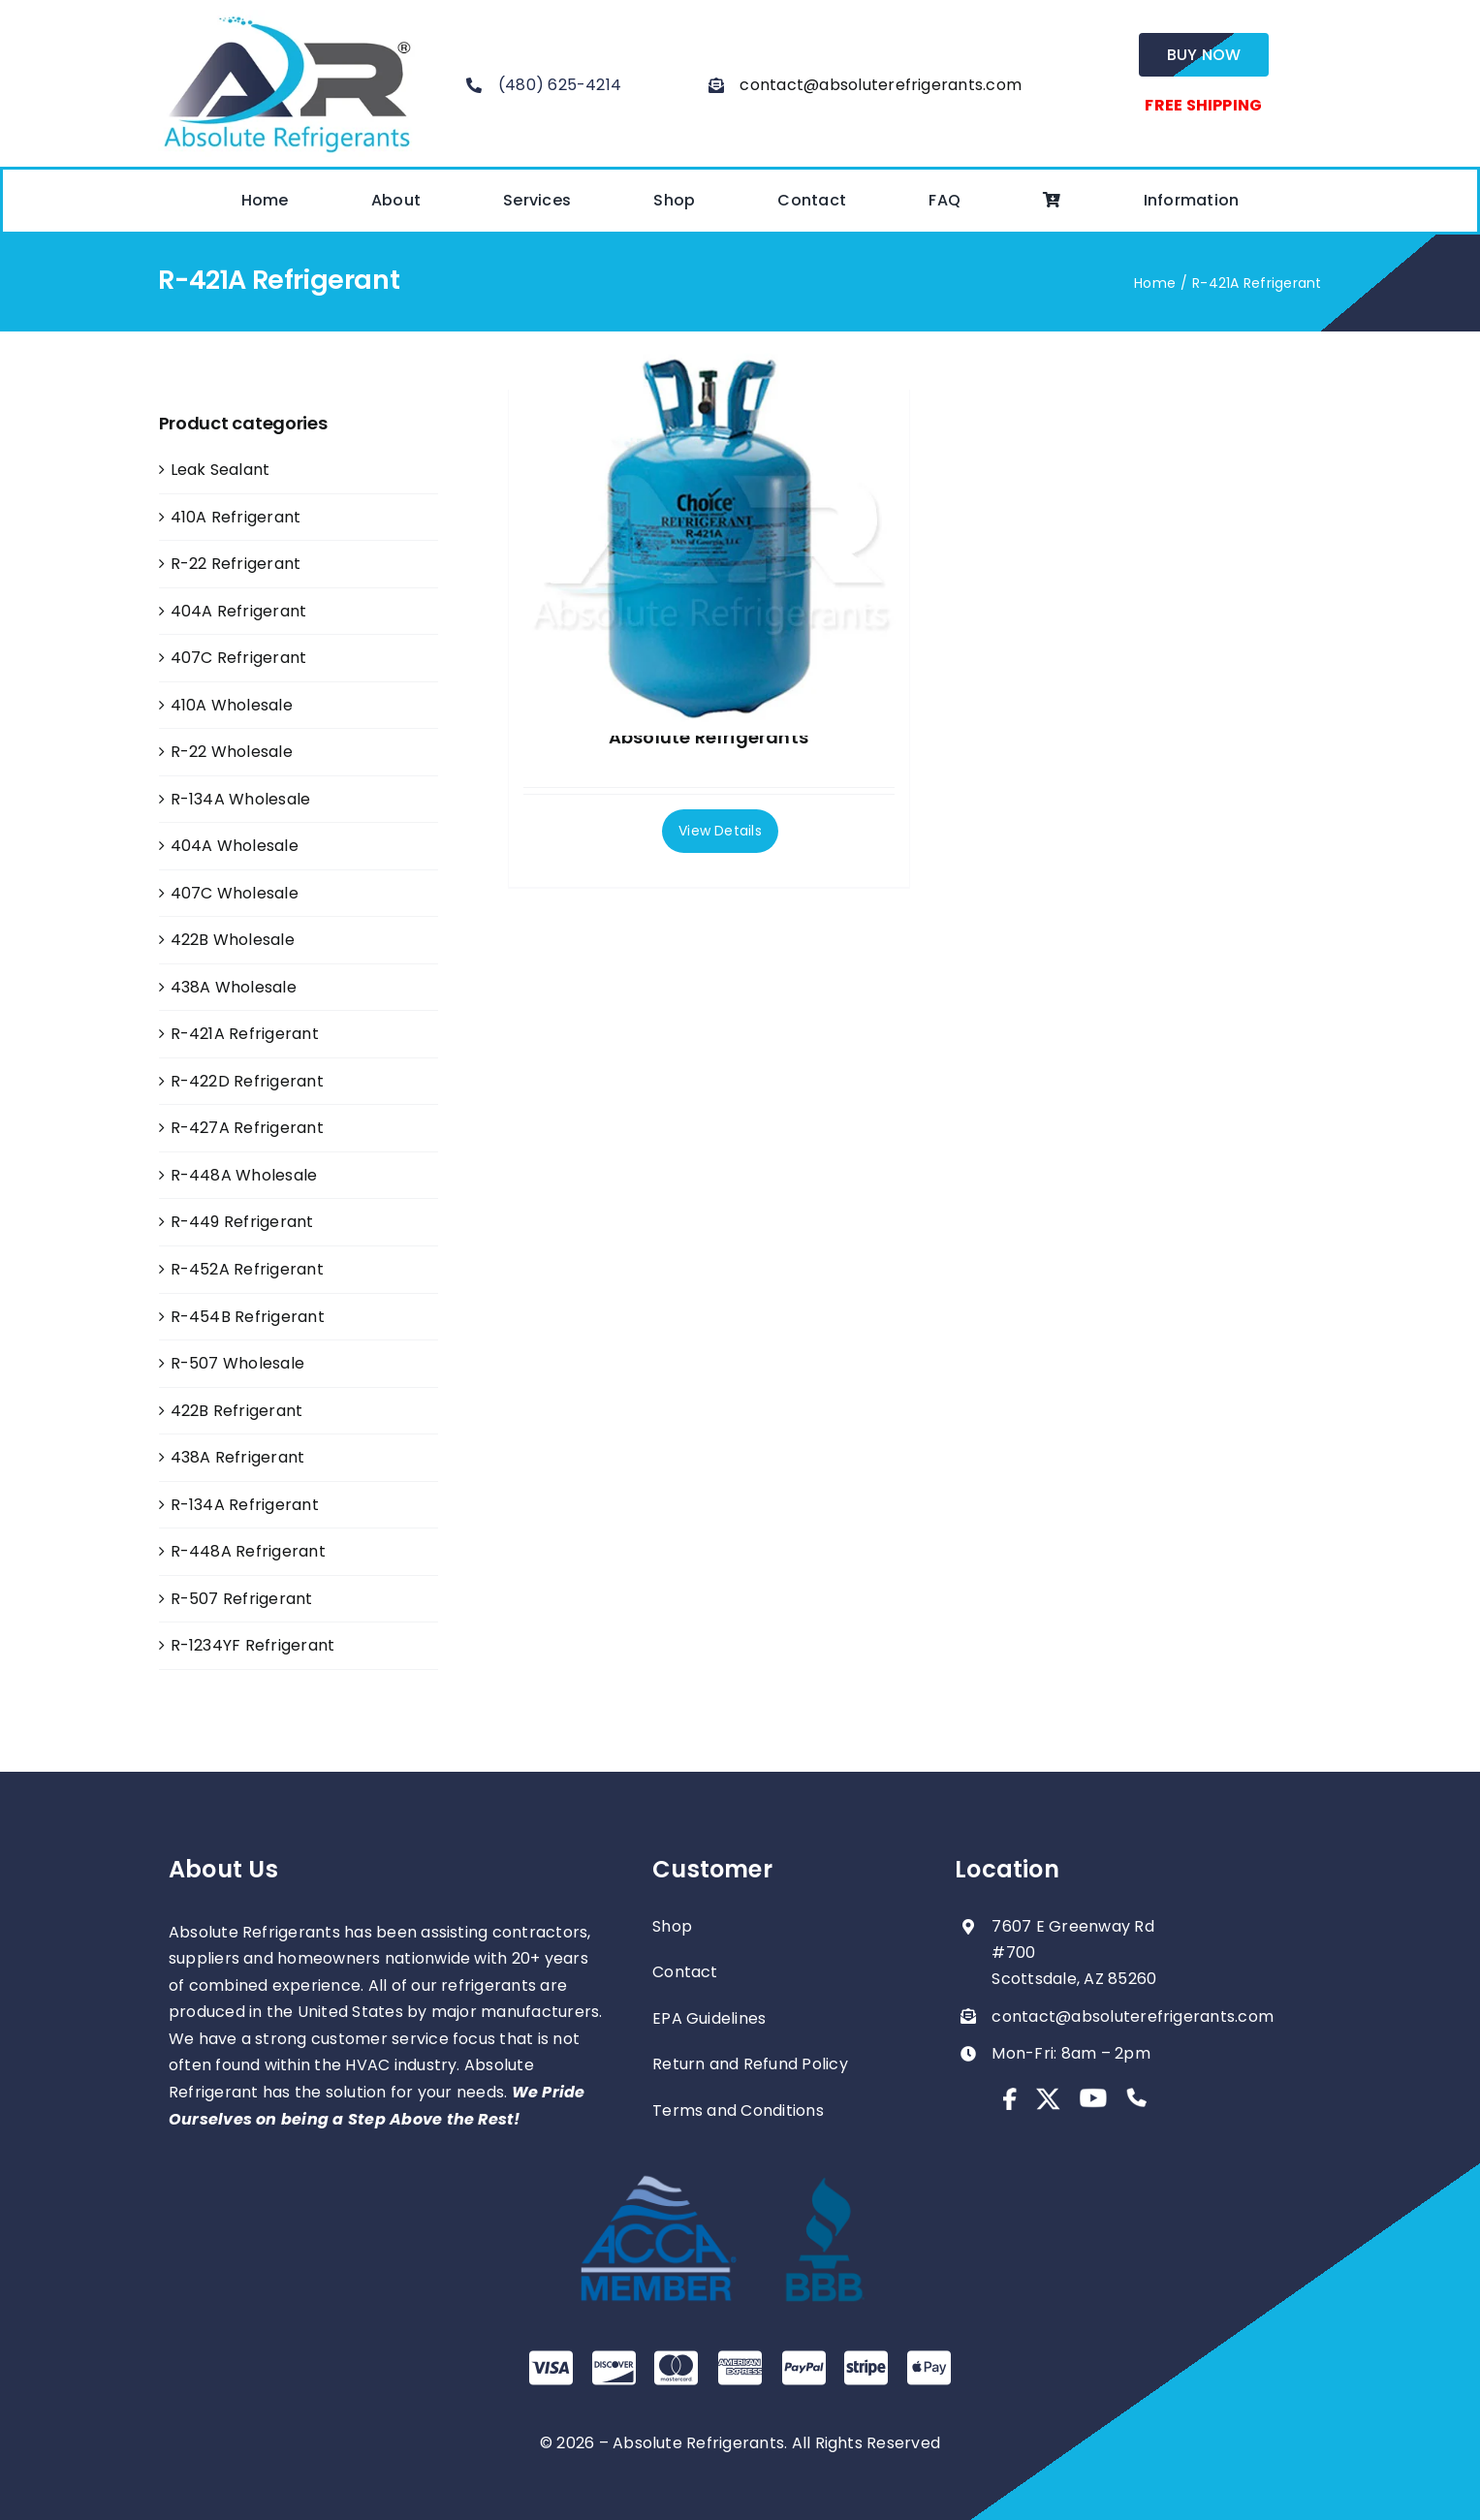 The height and width of the screenshot is (2520, 1480). Describe the element at coordinates (242, 1222) in the screenshot. I see `R-449 Refrigerant` at that location.